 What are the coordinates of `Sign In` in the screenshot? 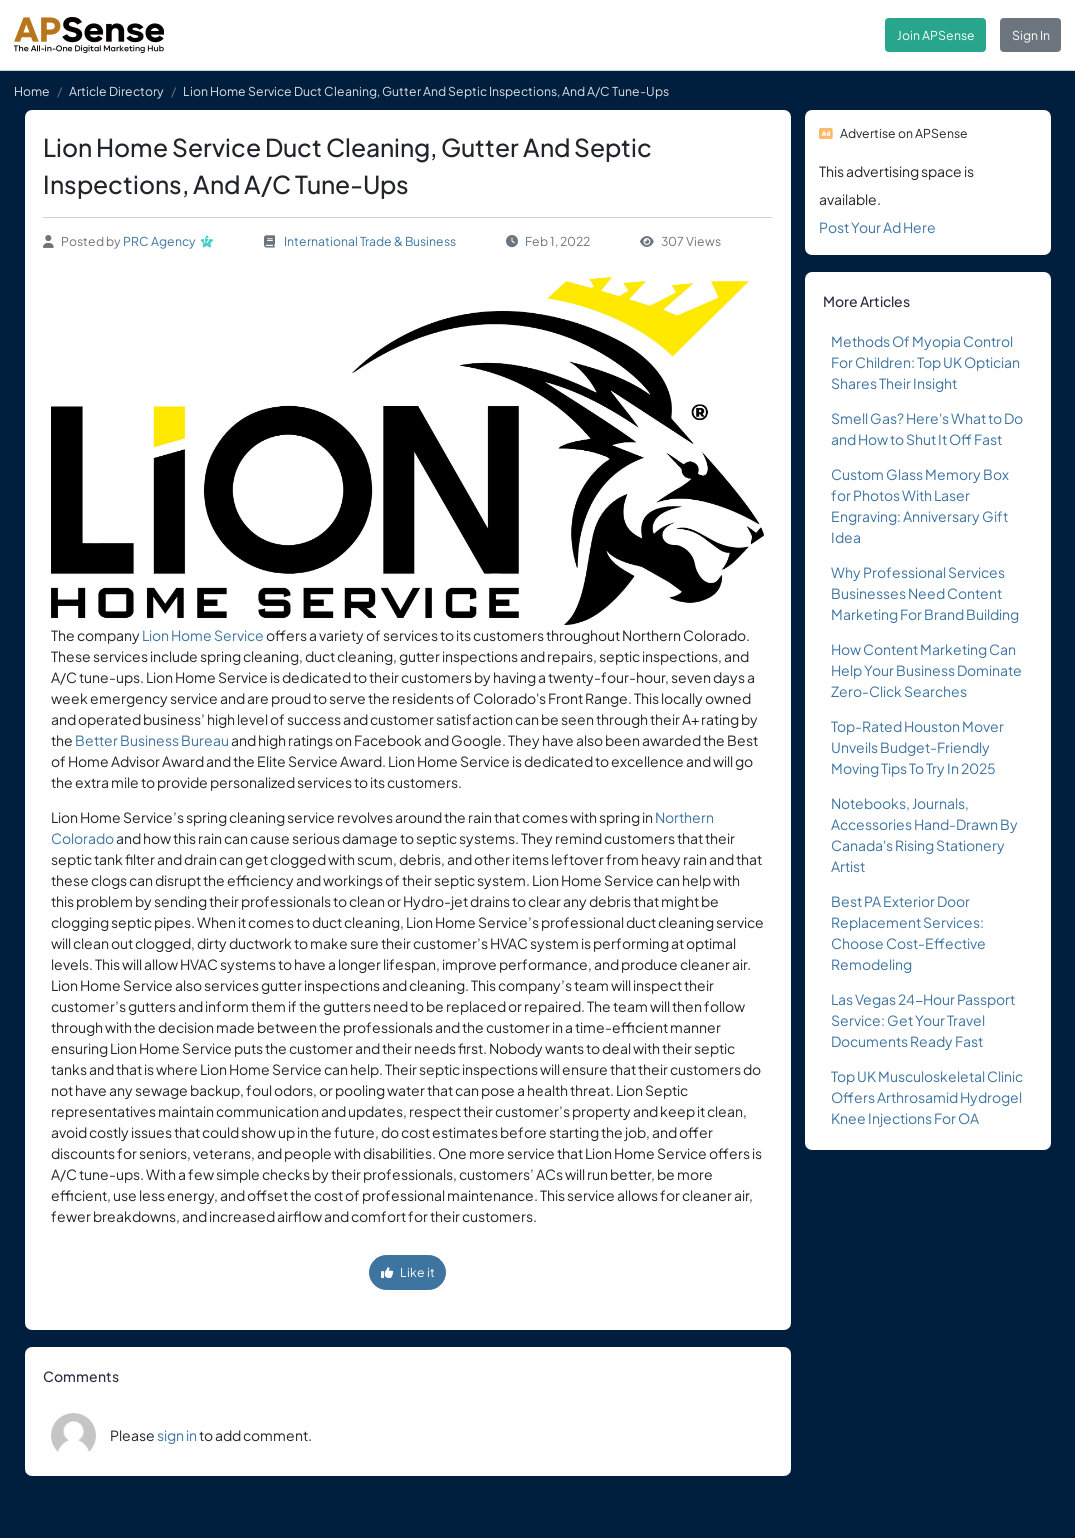 It's located at (1031, 35).